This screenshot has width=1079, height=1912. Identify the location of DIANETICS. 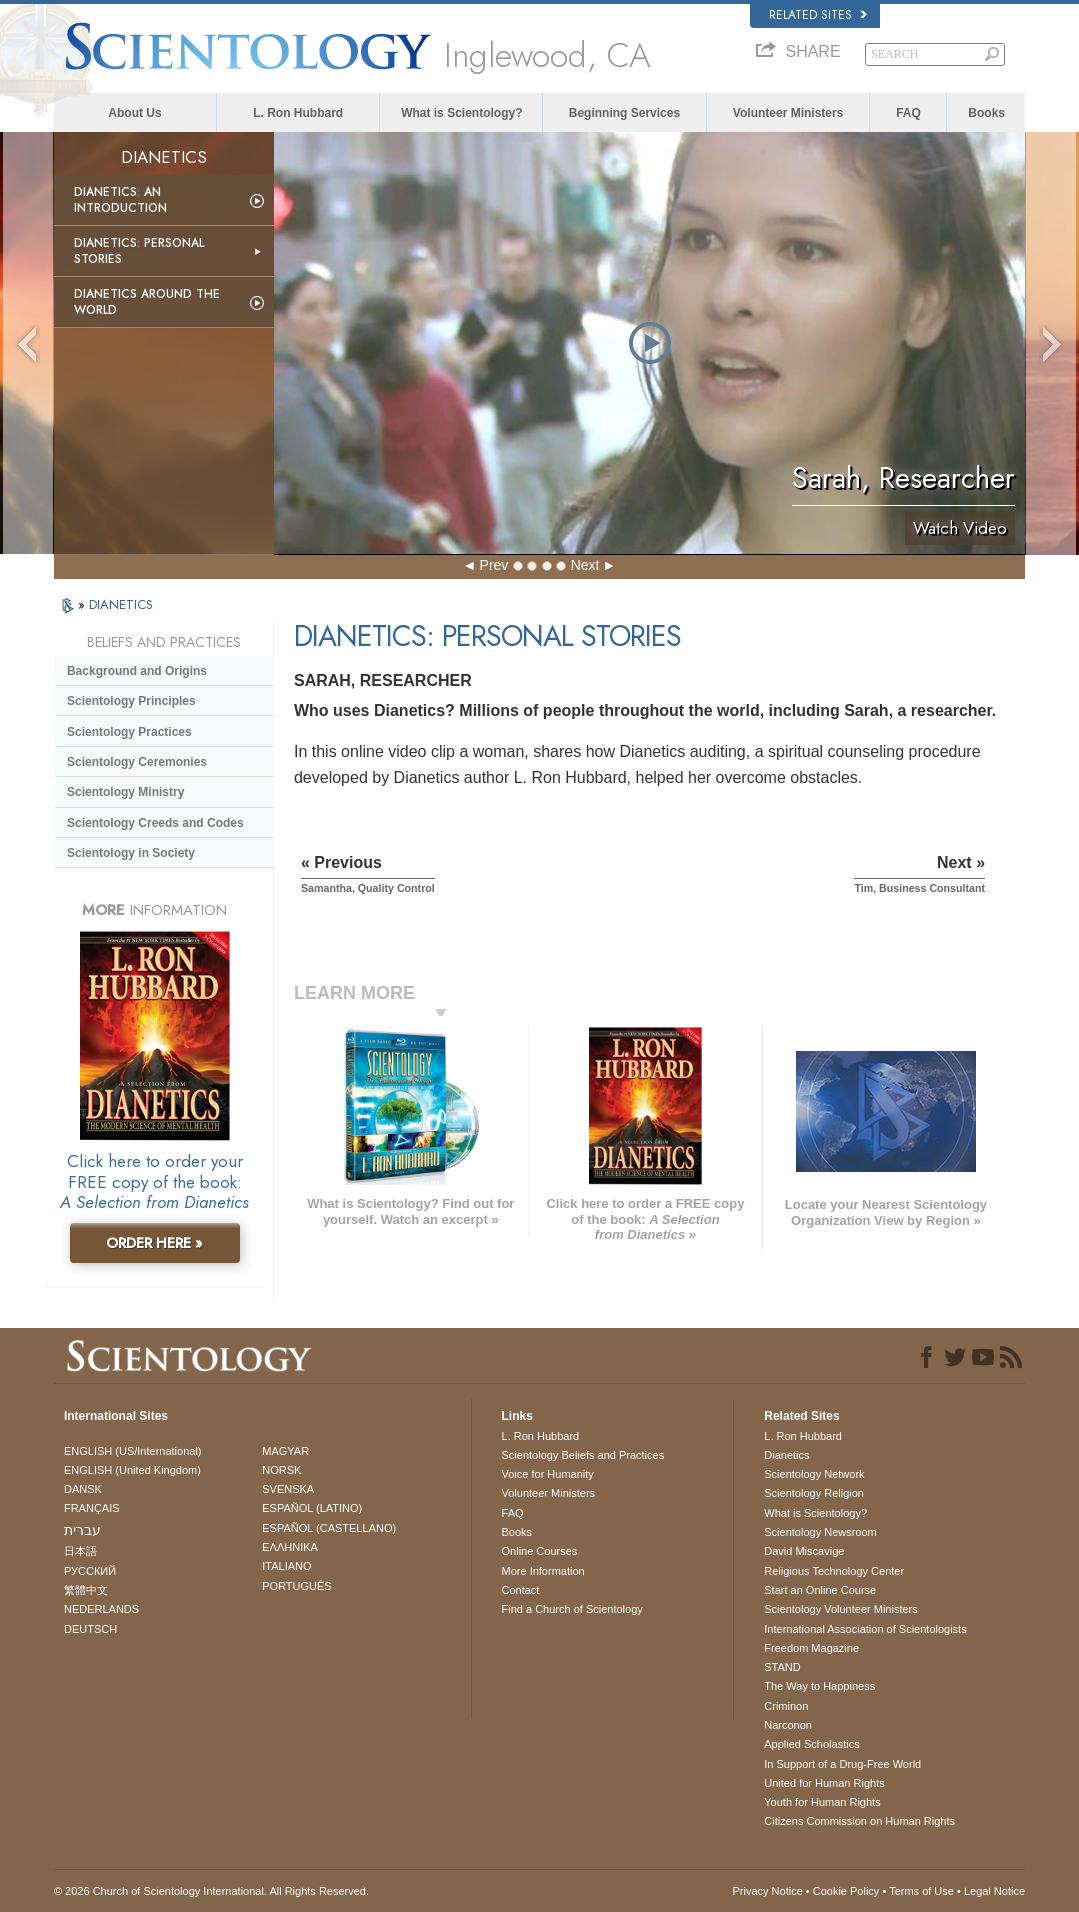
(121, 604).